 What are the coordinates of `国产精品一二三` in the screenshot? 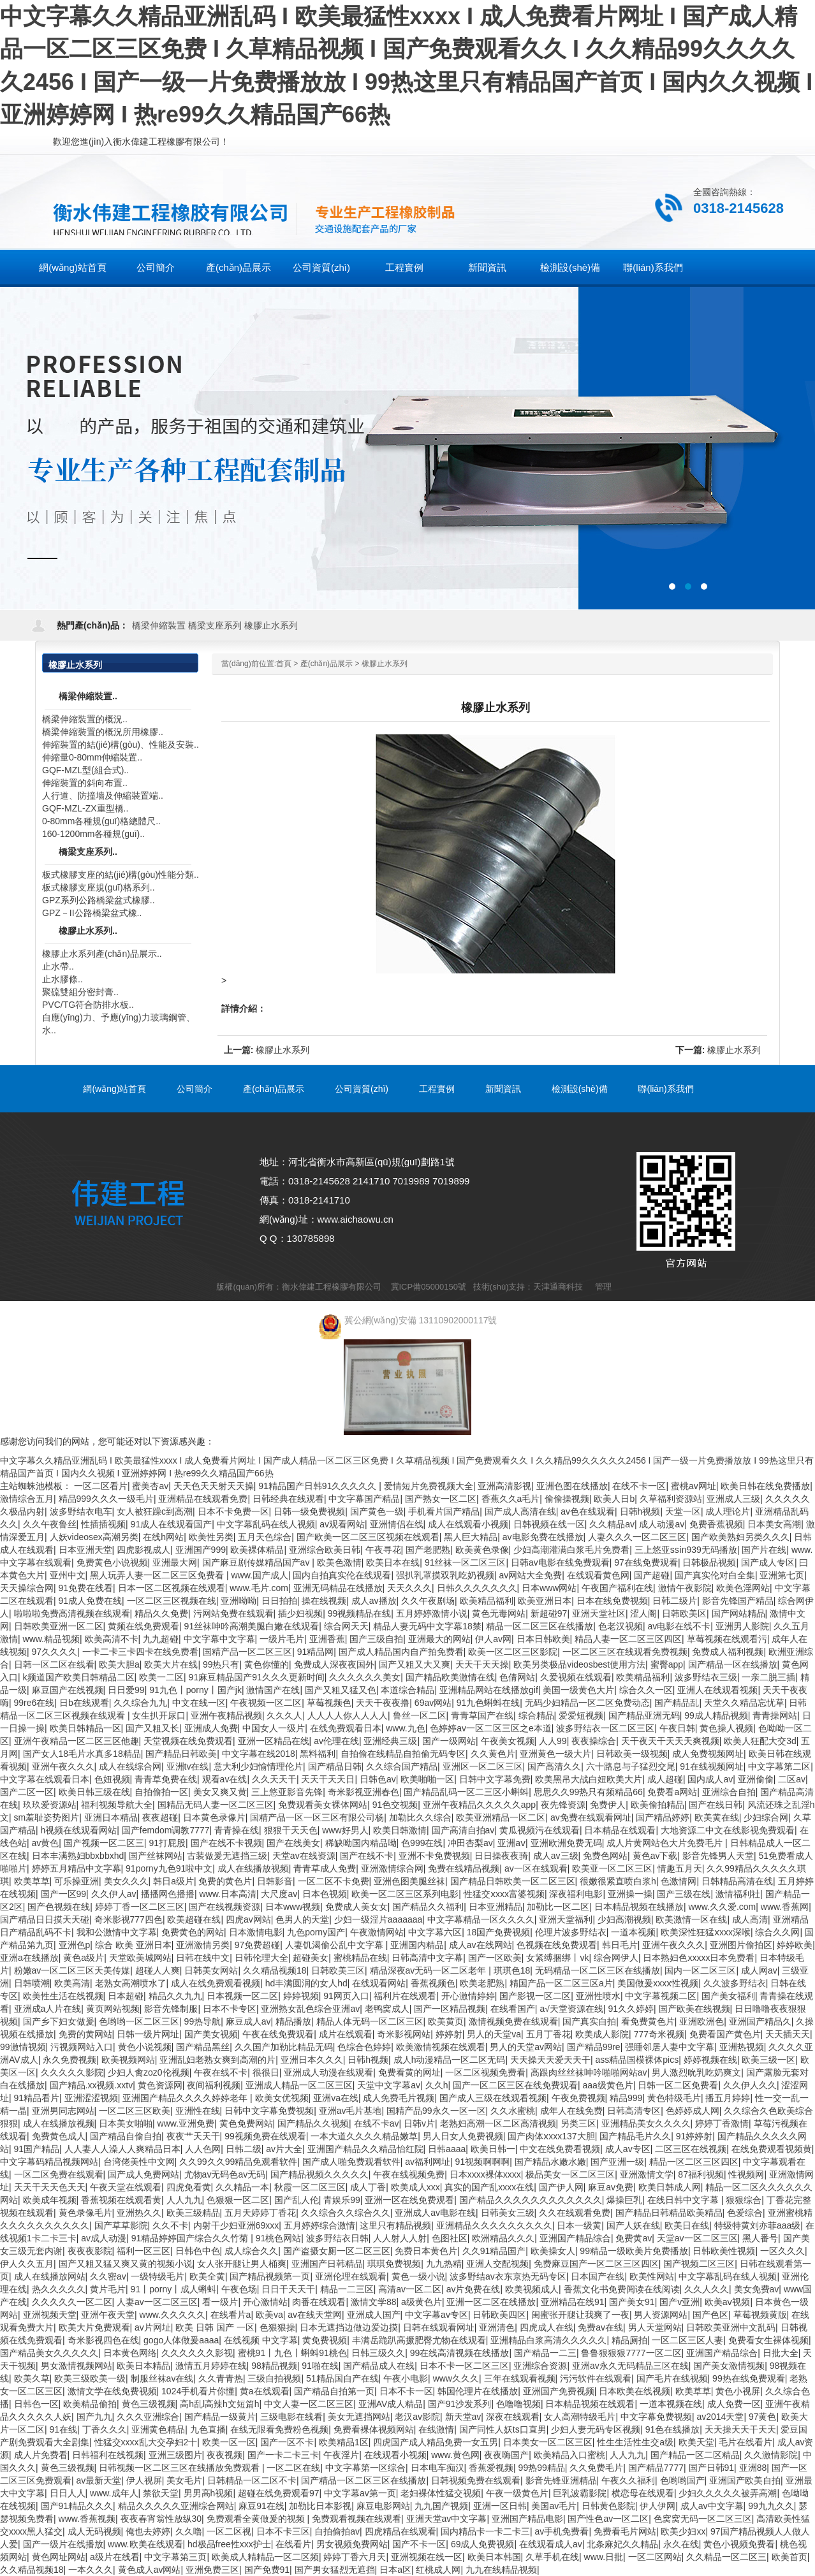 It's located at (545, 2353).